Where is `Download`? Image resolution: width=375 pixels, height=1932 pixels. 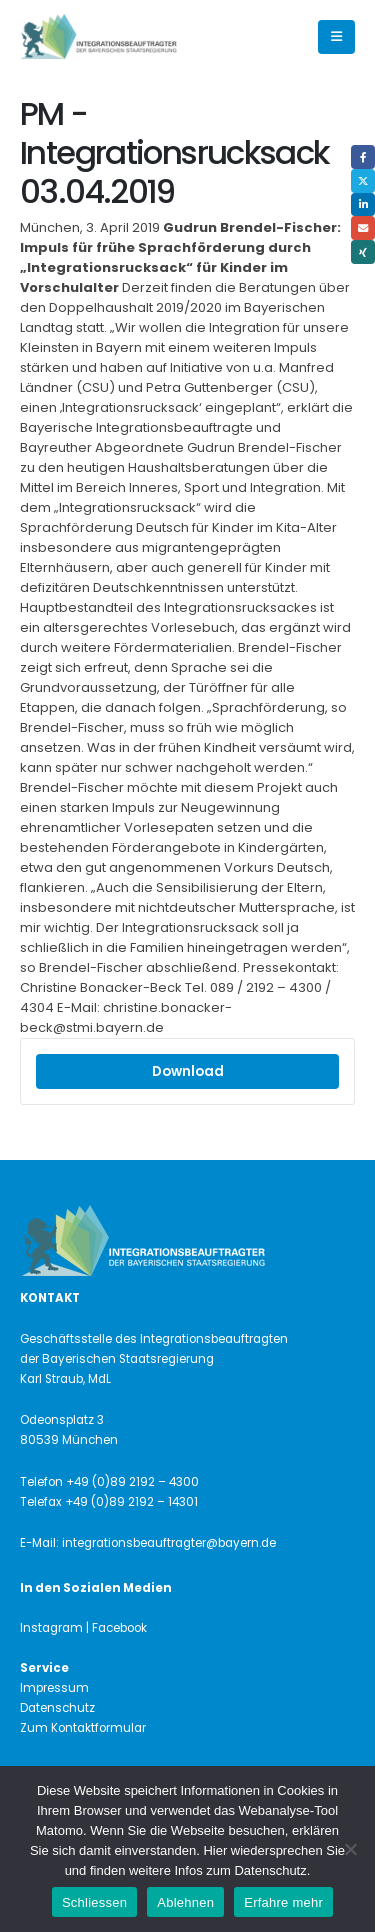
Download is located at coordinates (188, 1071).